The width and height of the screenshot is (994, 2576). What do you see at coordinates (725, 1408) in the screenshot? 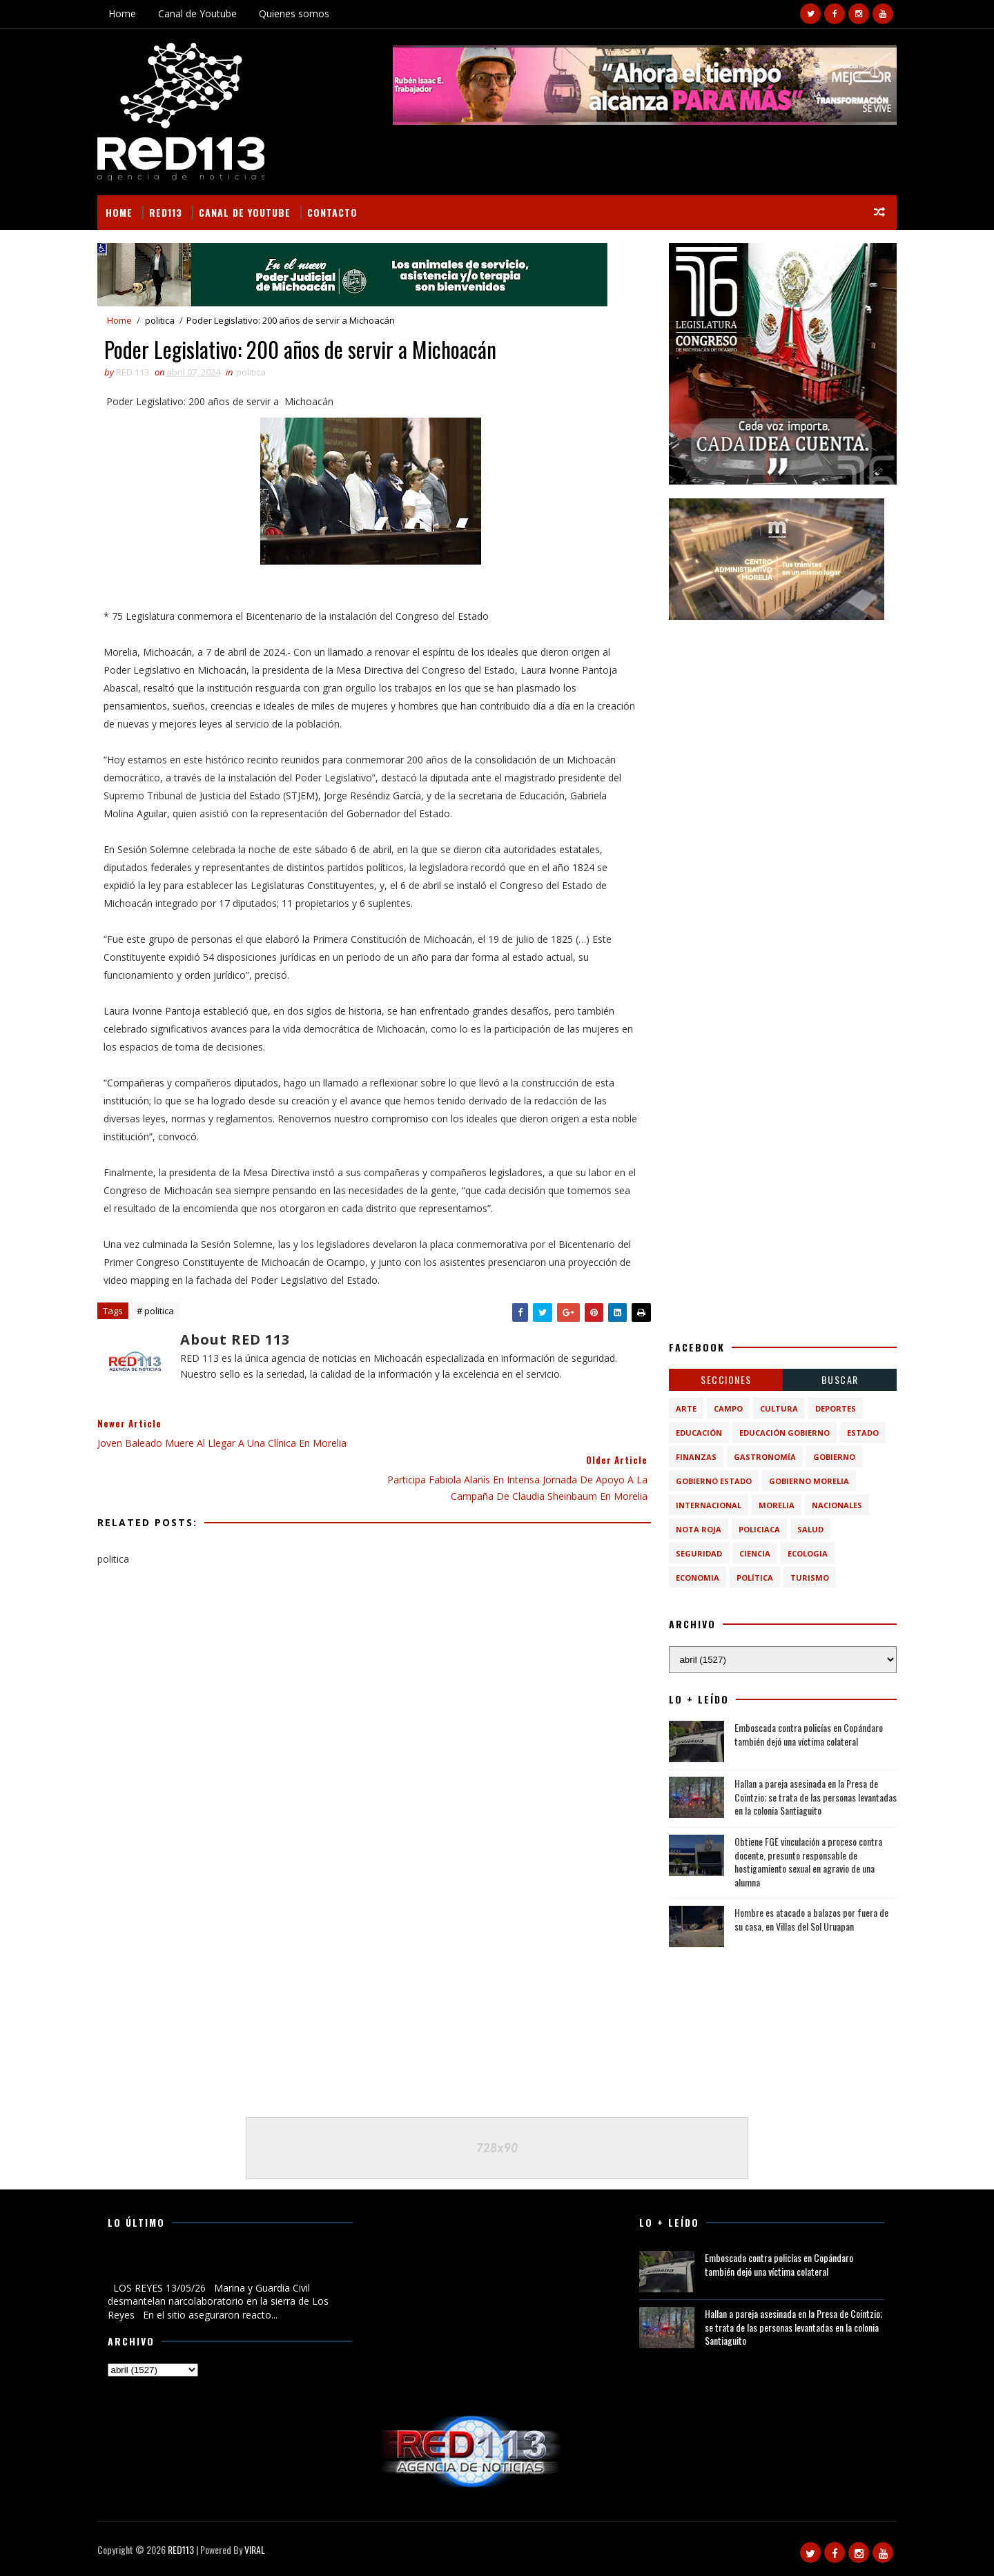
I see `Campo` at bounding box center [725, 1408].